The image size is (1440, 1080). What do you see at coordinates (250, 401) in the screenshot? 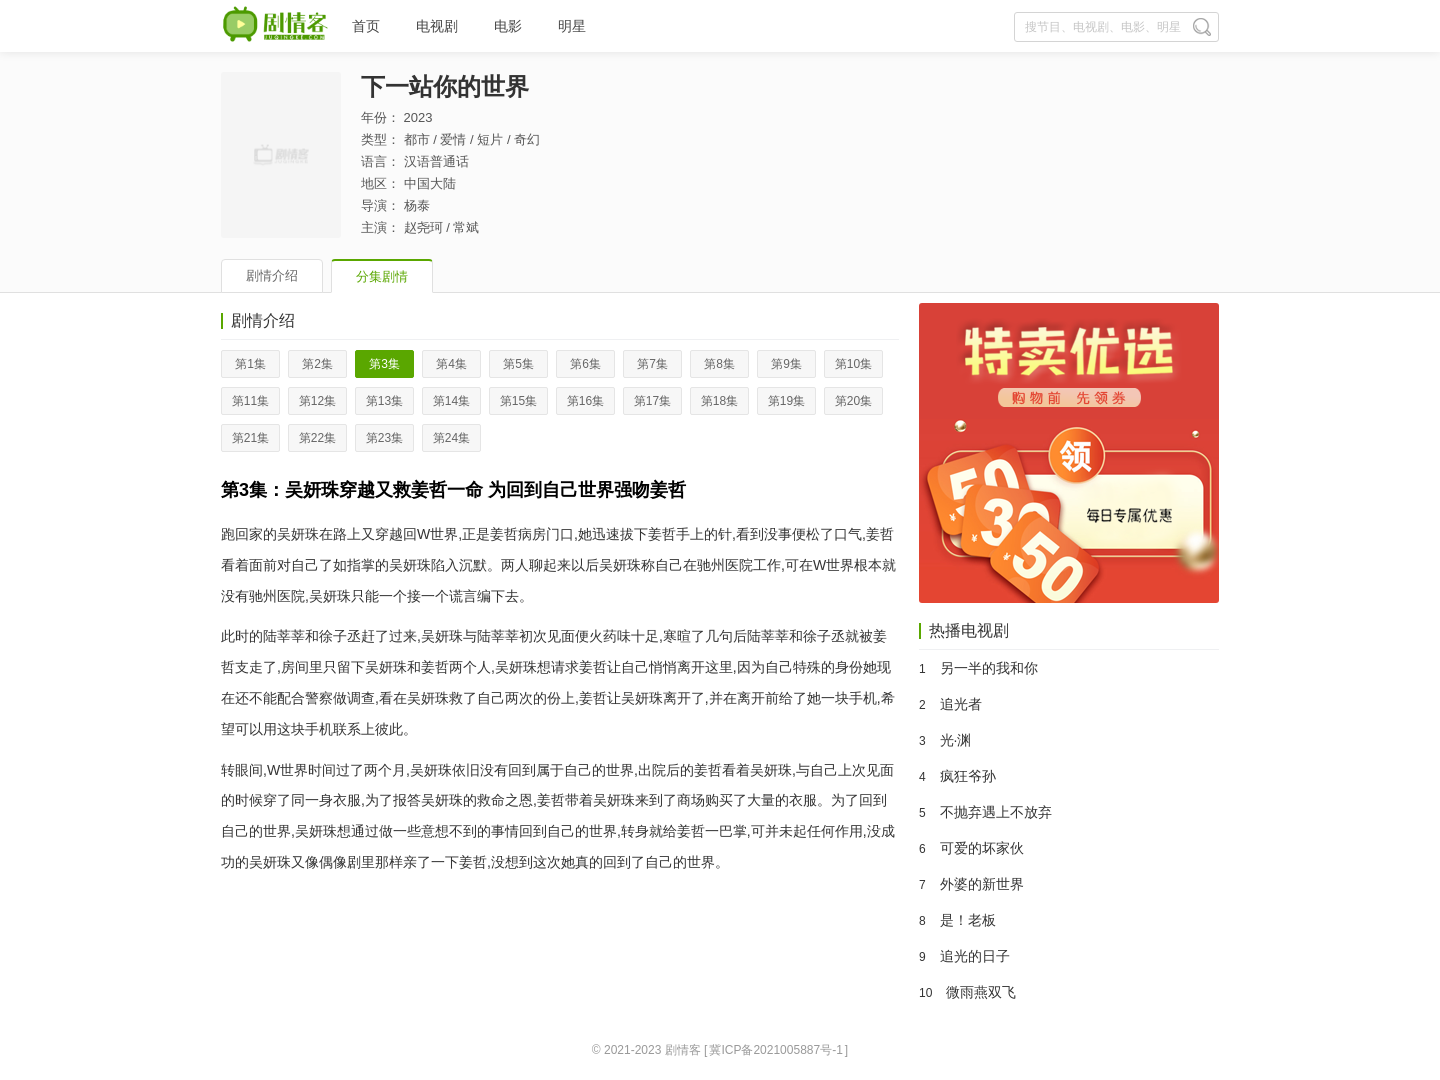
I see `第11集` at bounding box center [250, 401].